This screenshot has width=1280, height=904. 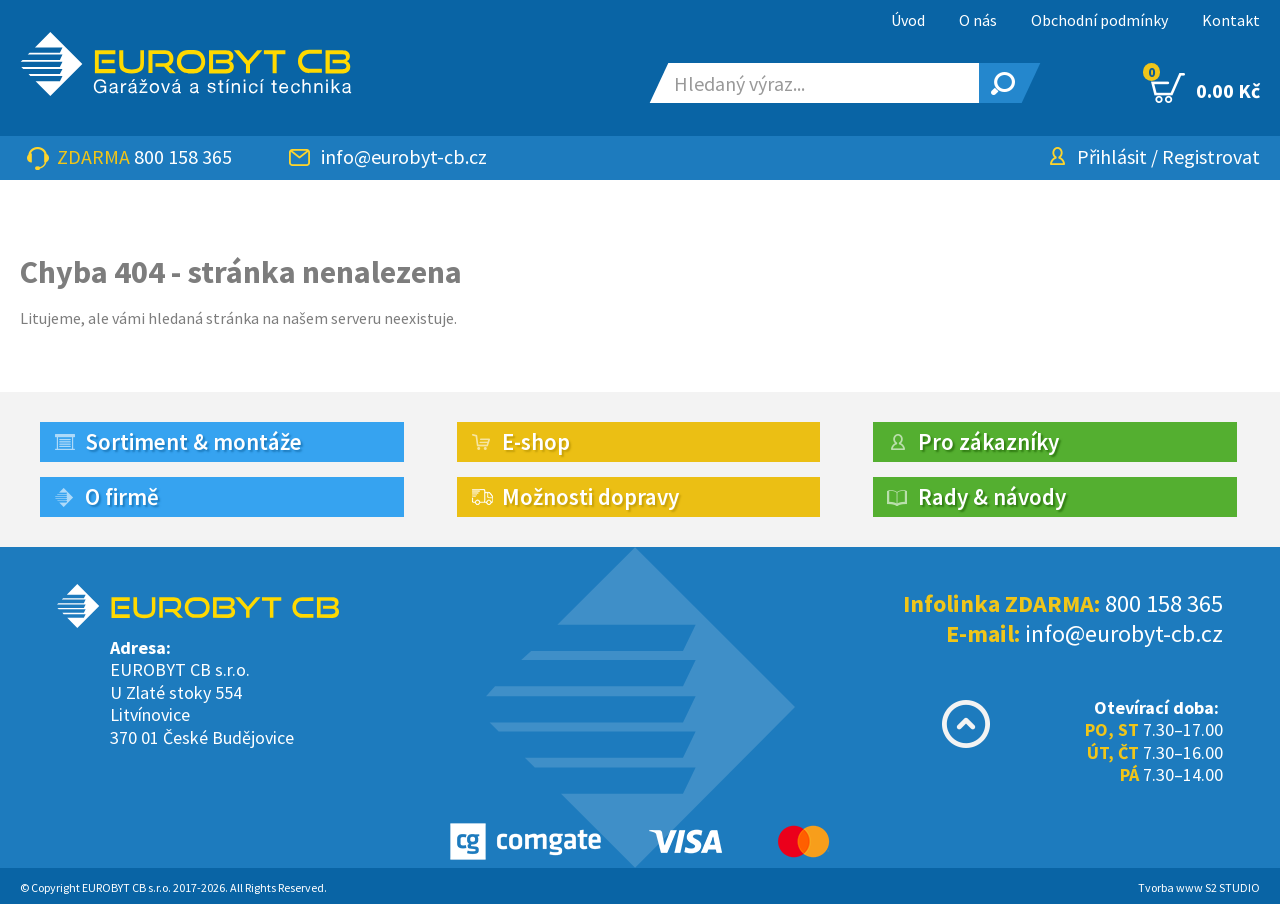 I want to click on Registrovat, so click(x=1211, y=156).